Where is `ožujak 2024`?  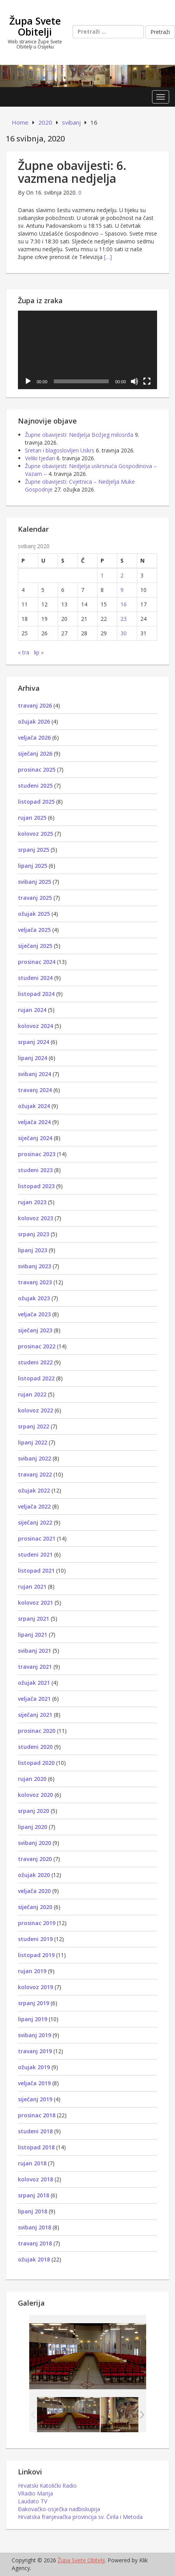
ožujak 2024 is located at coordinates (34, 1106).